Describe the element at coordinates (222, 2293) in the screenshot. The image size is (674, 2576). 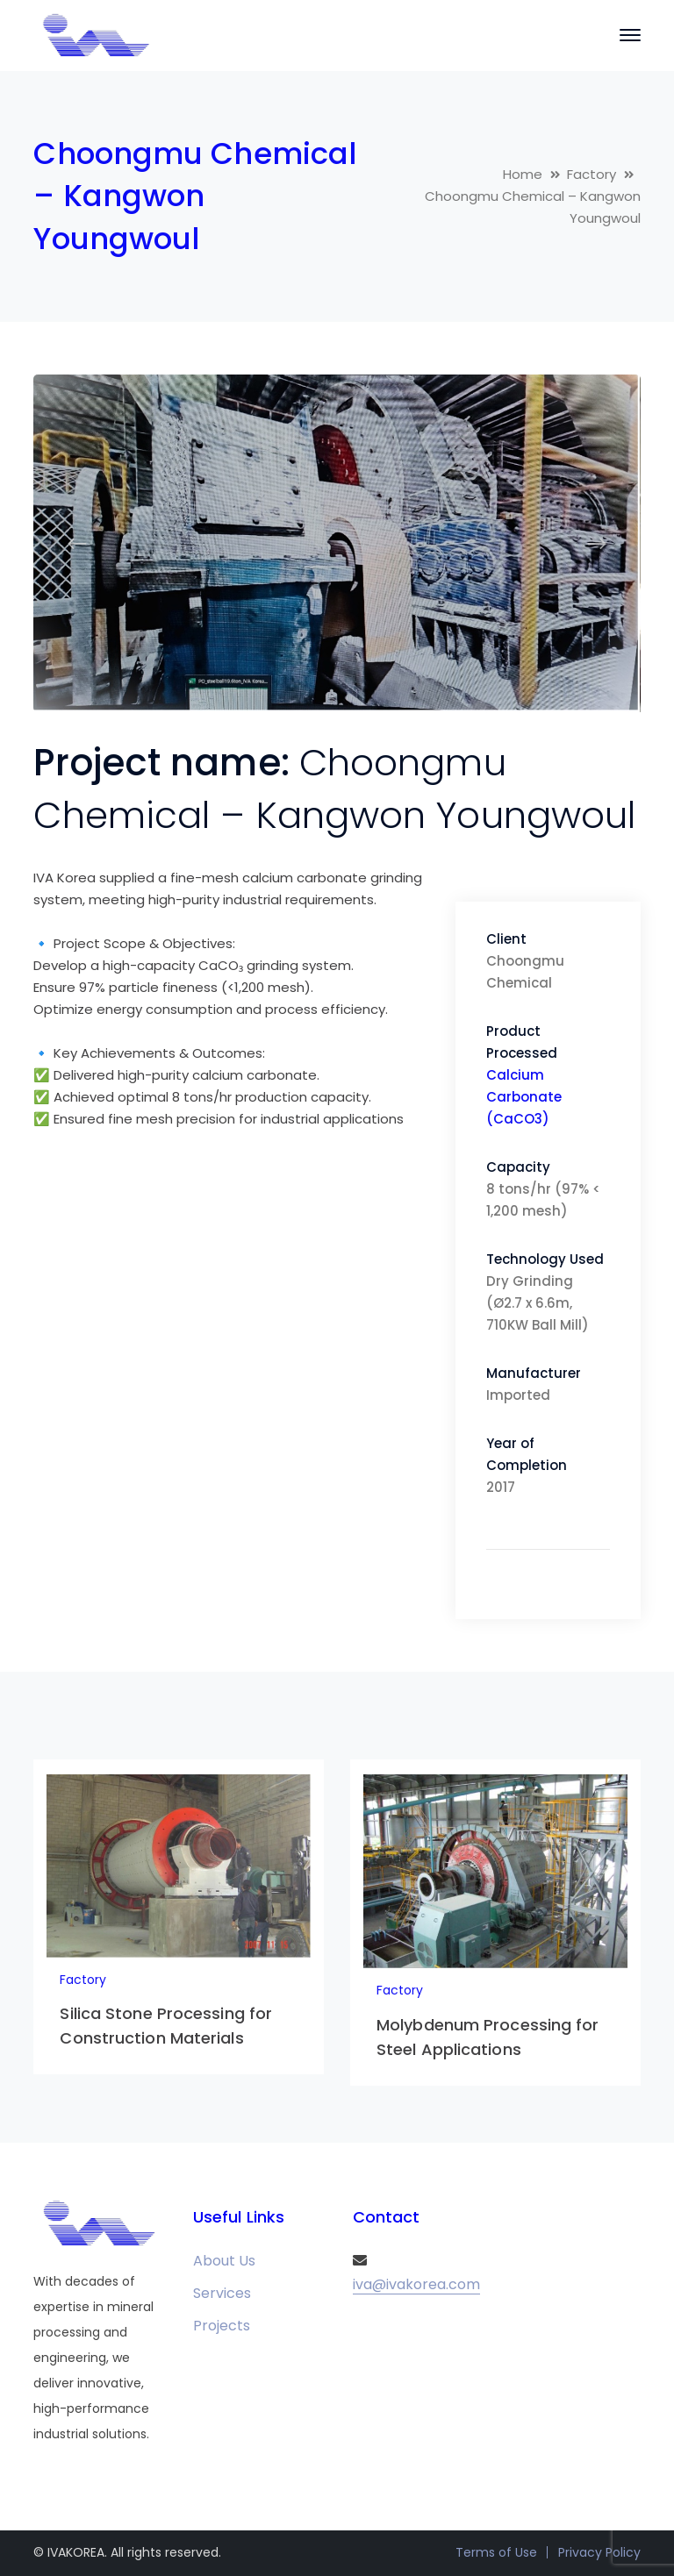
I see `Services` at that location.